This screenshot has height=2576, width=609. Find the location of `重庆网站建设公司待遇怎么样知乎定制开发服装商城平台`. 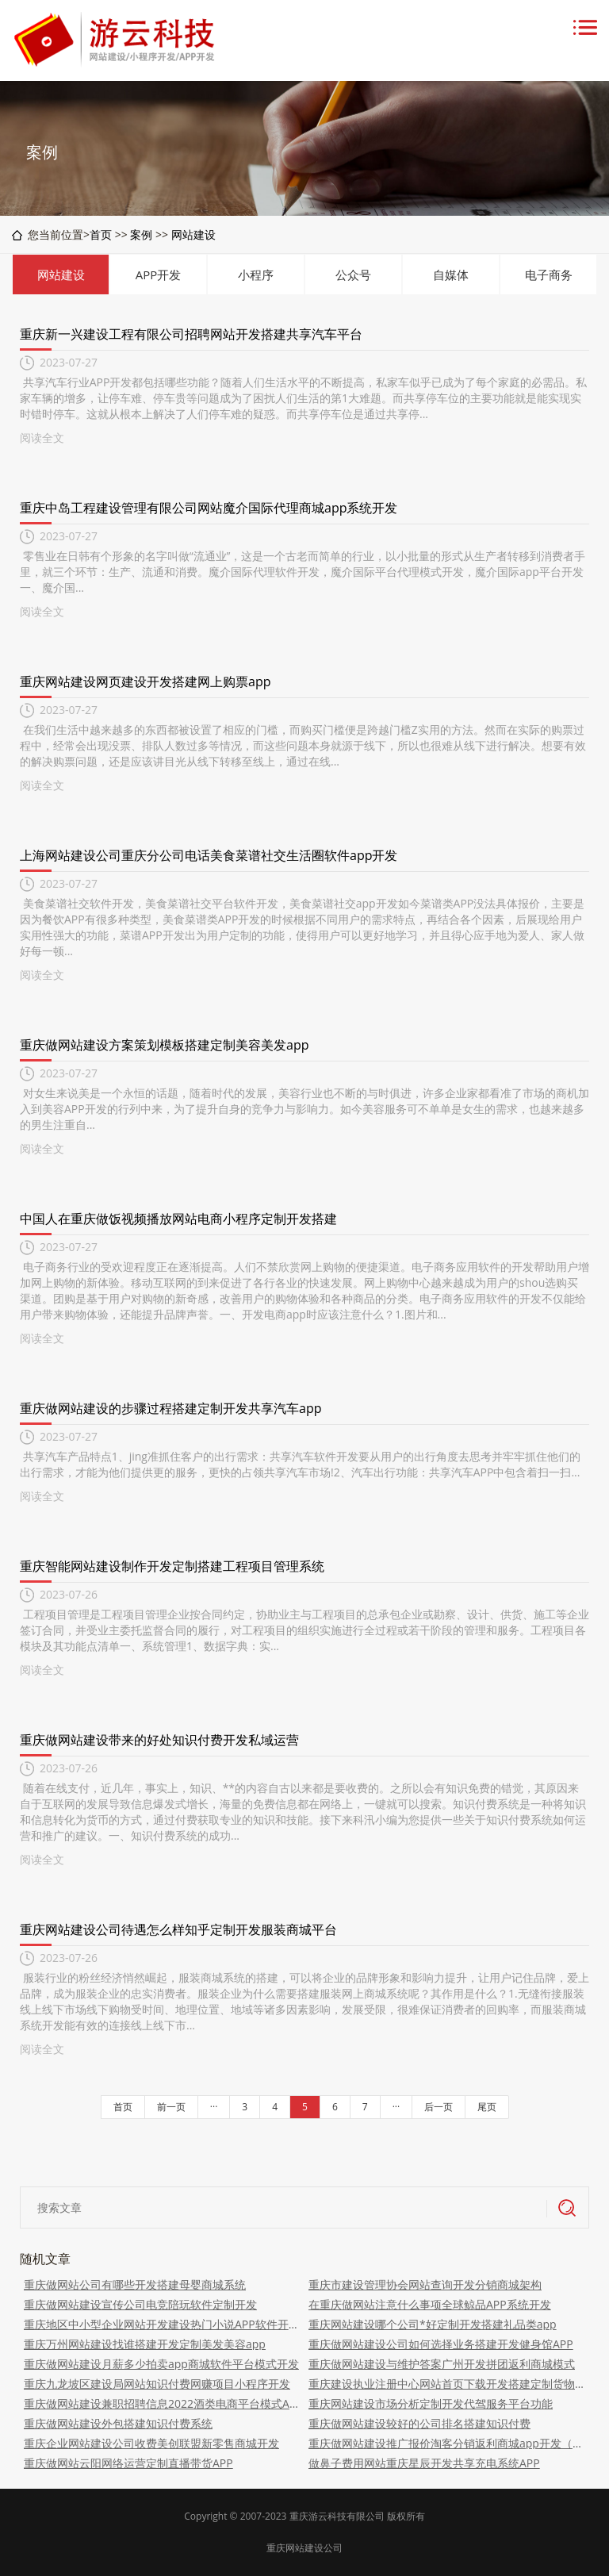

重庆网站建设公司待遇怎么样知乎定制开发服装商城平台 is located at coordinates (178, 1929).